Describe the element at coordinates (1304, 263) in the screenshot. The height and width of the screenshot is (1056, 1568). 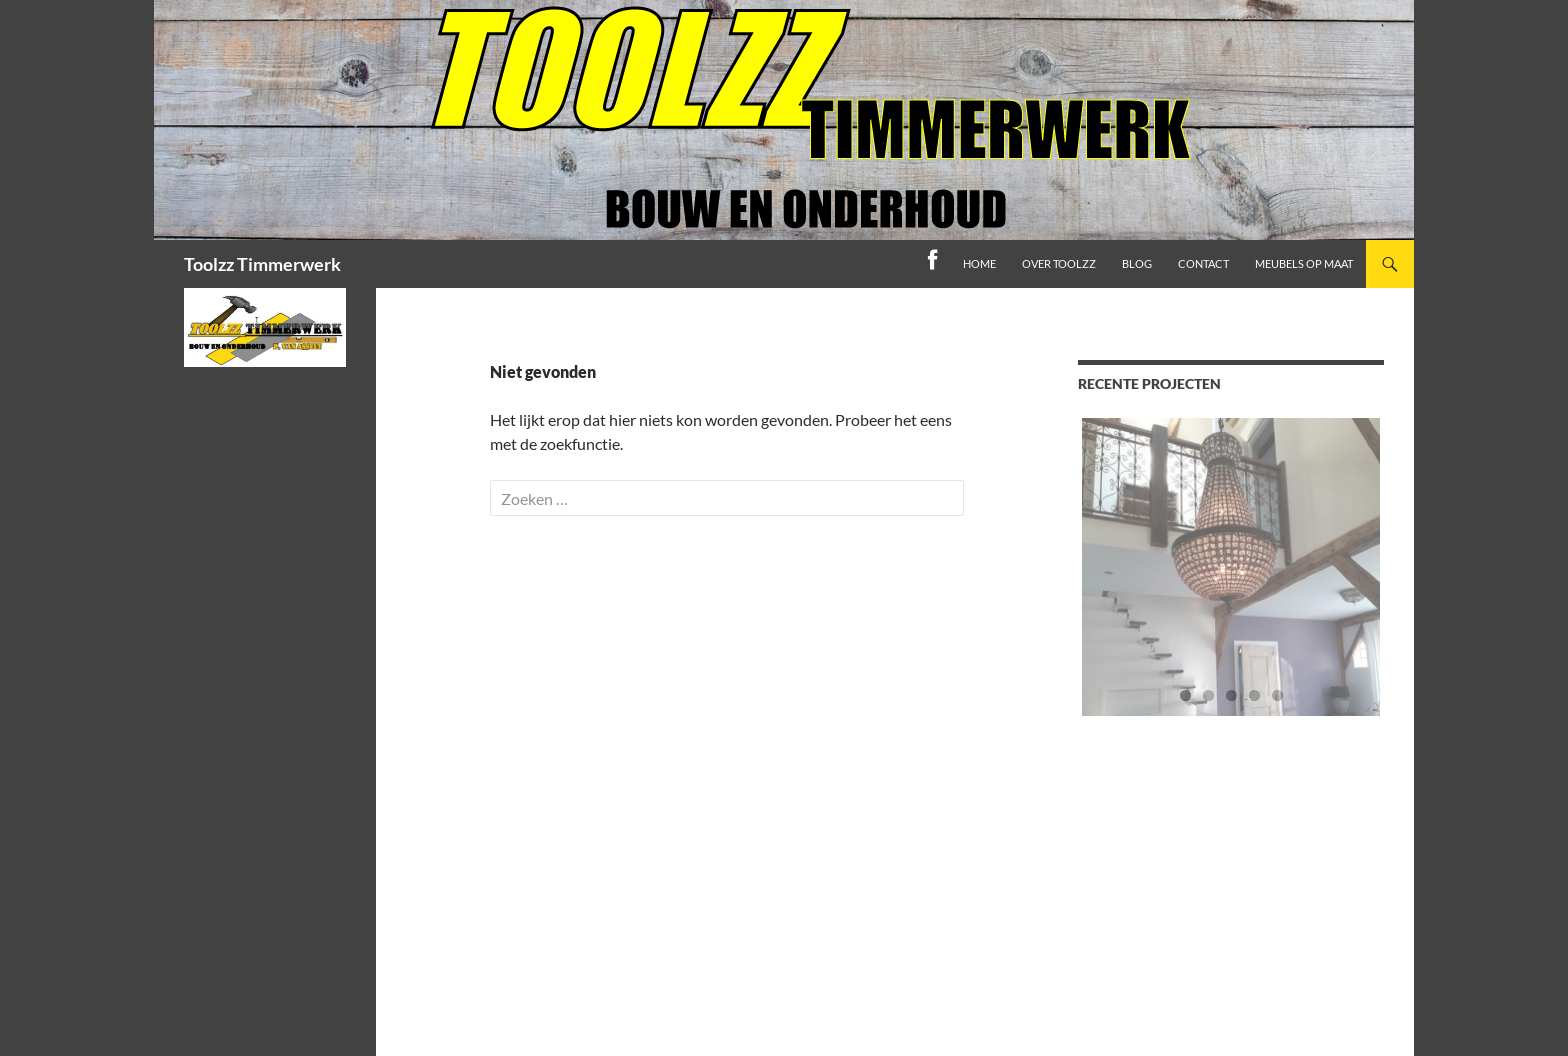
I see `Meubels op maat` at that location.